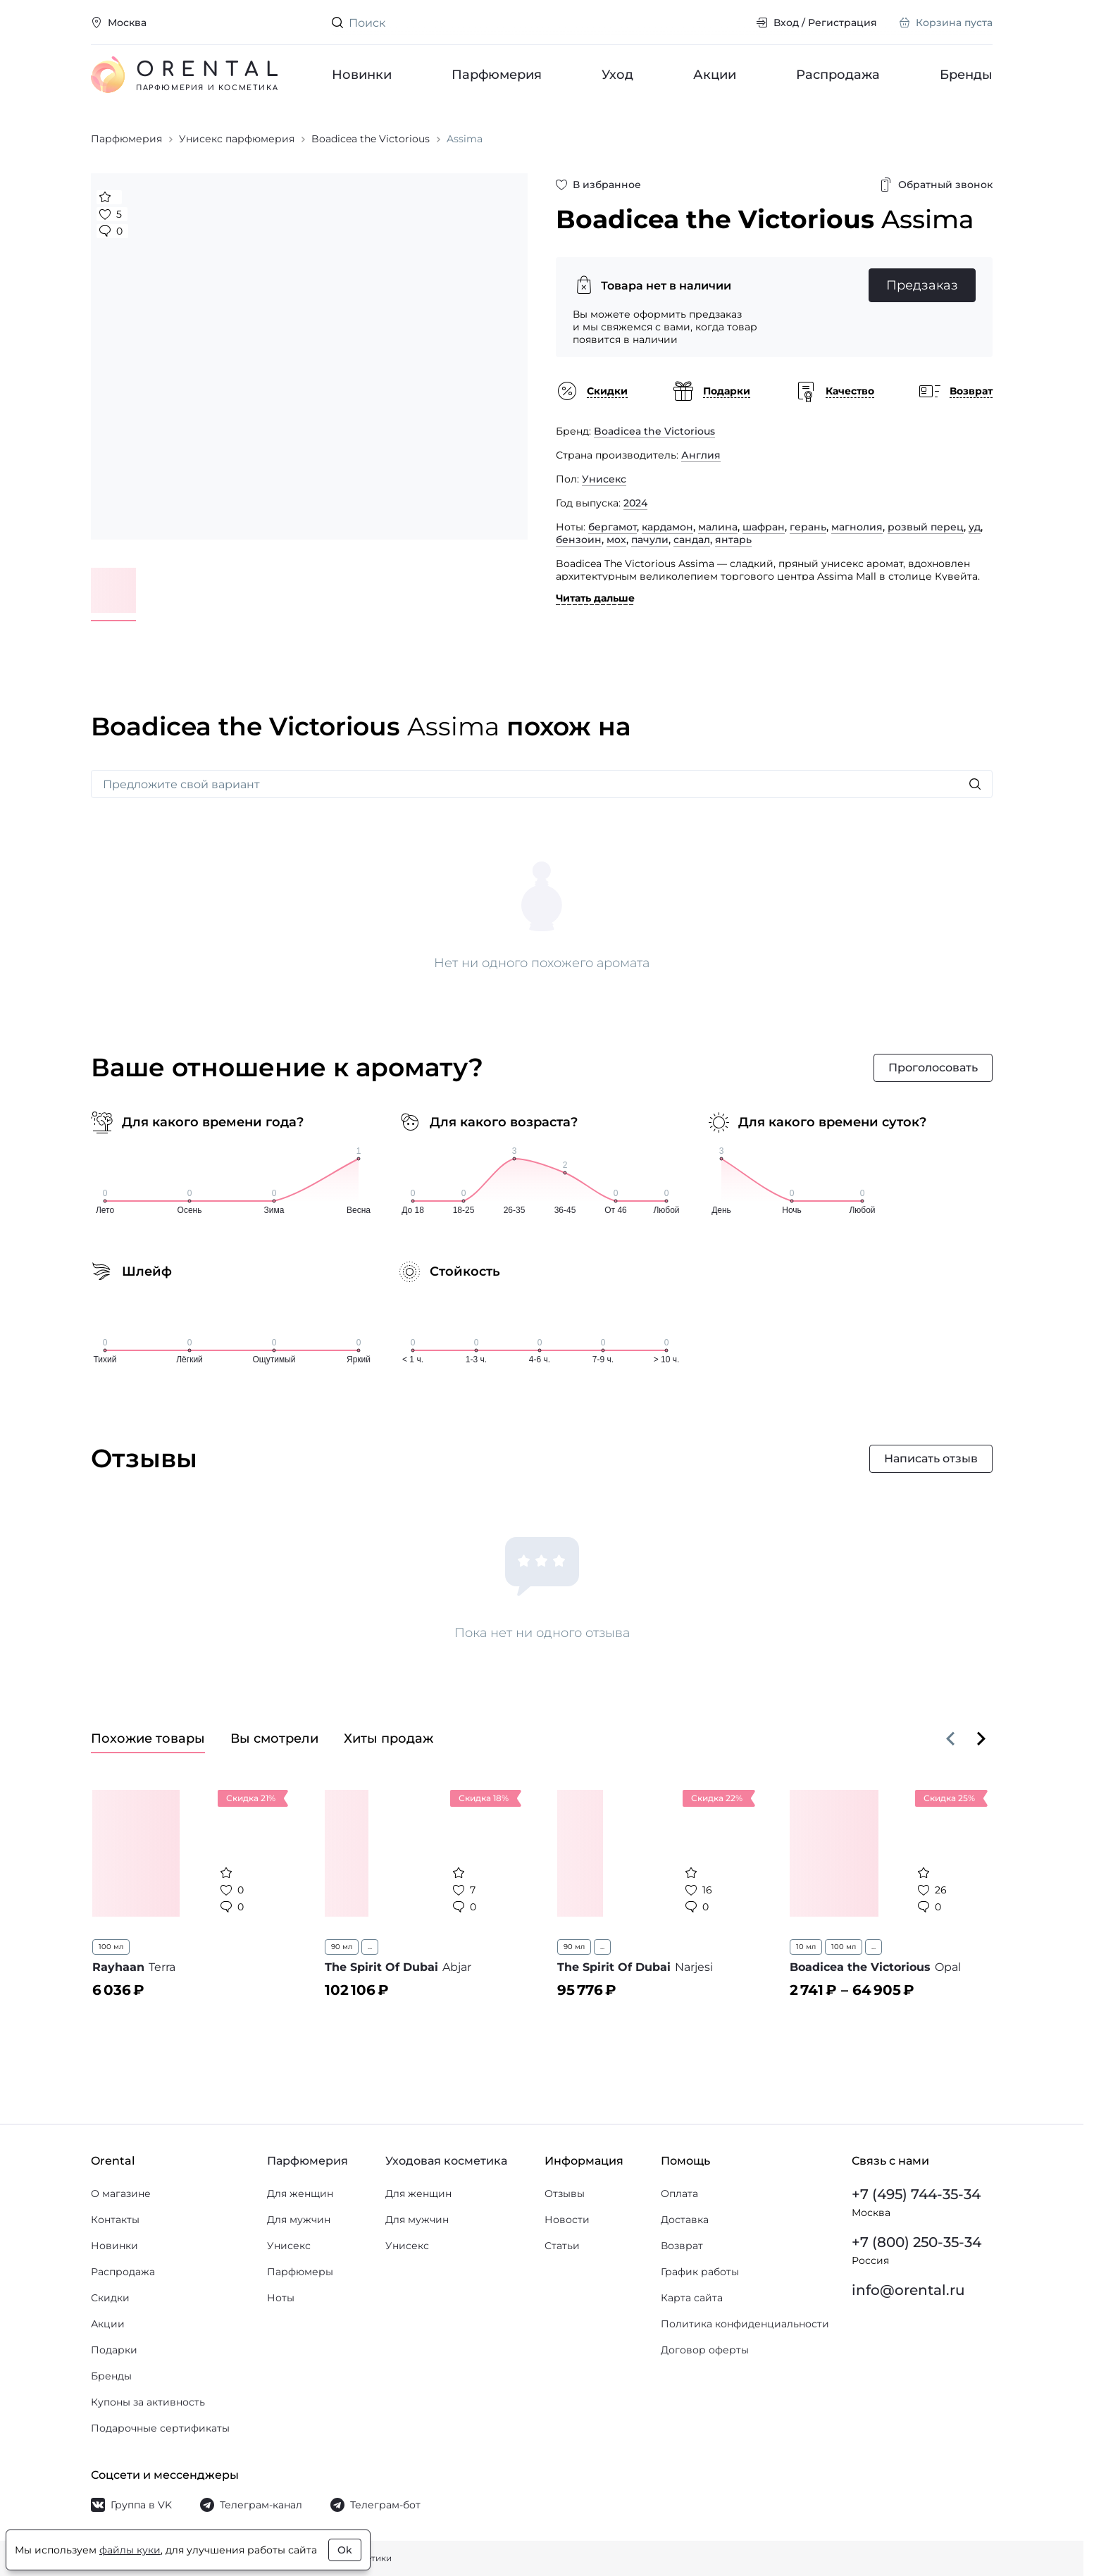  Describe the element at coordinates (300, 2271) in the screenshot. I see `Парфюмеры` at that location.